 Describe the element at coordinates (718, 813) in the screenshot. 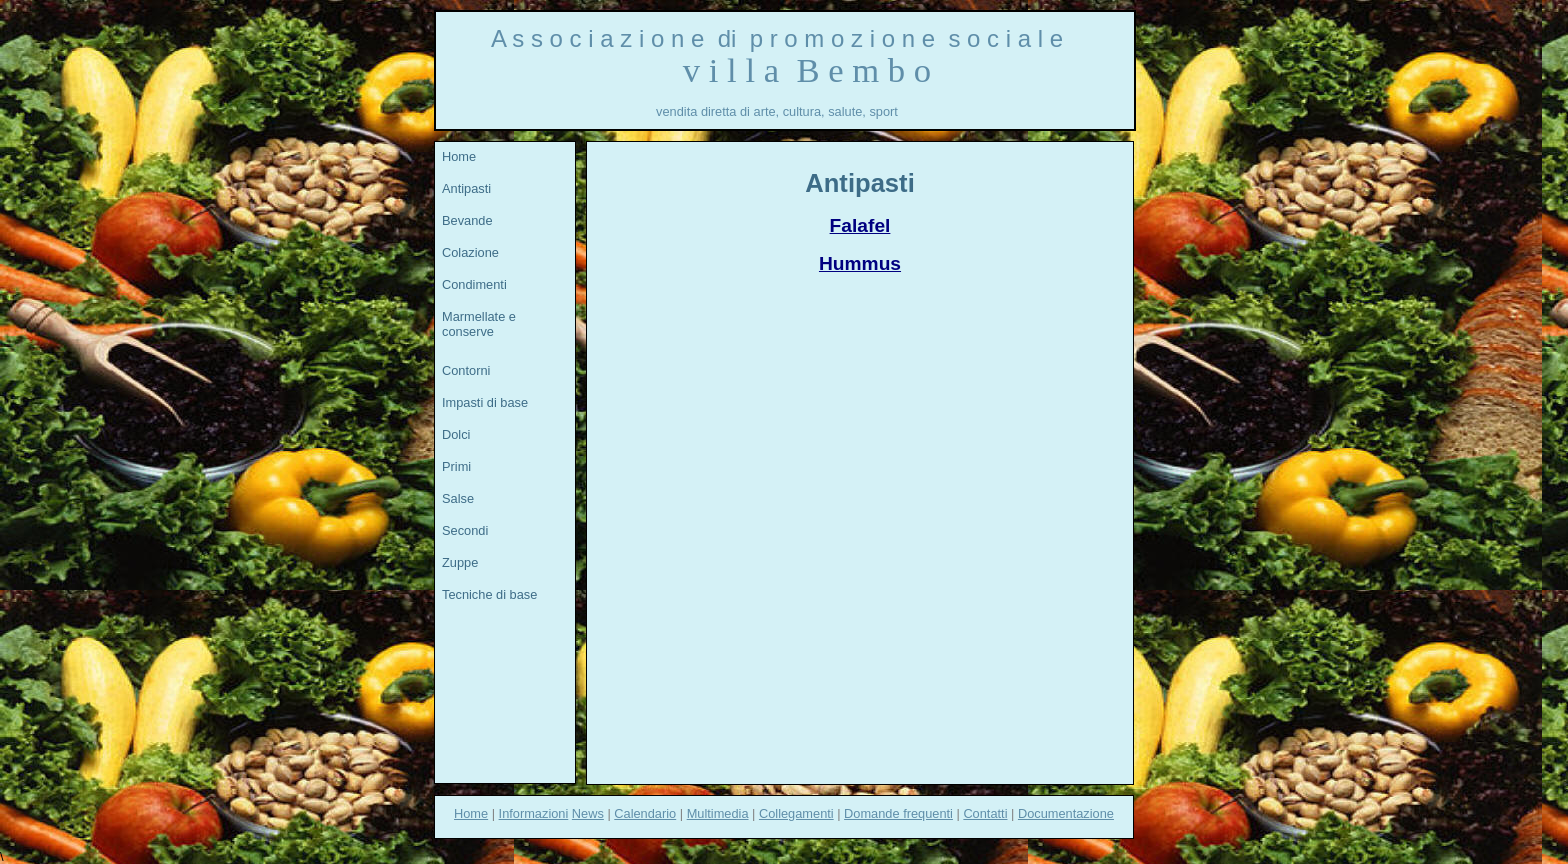

I see `Multimedia` at that location.